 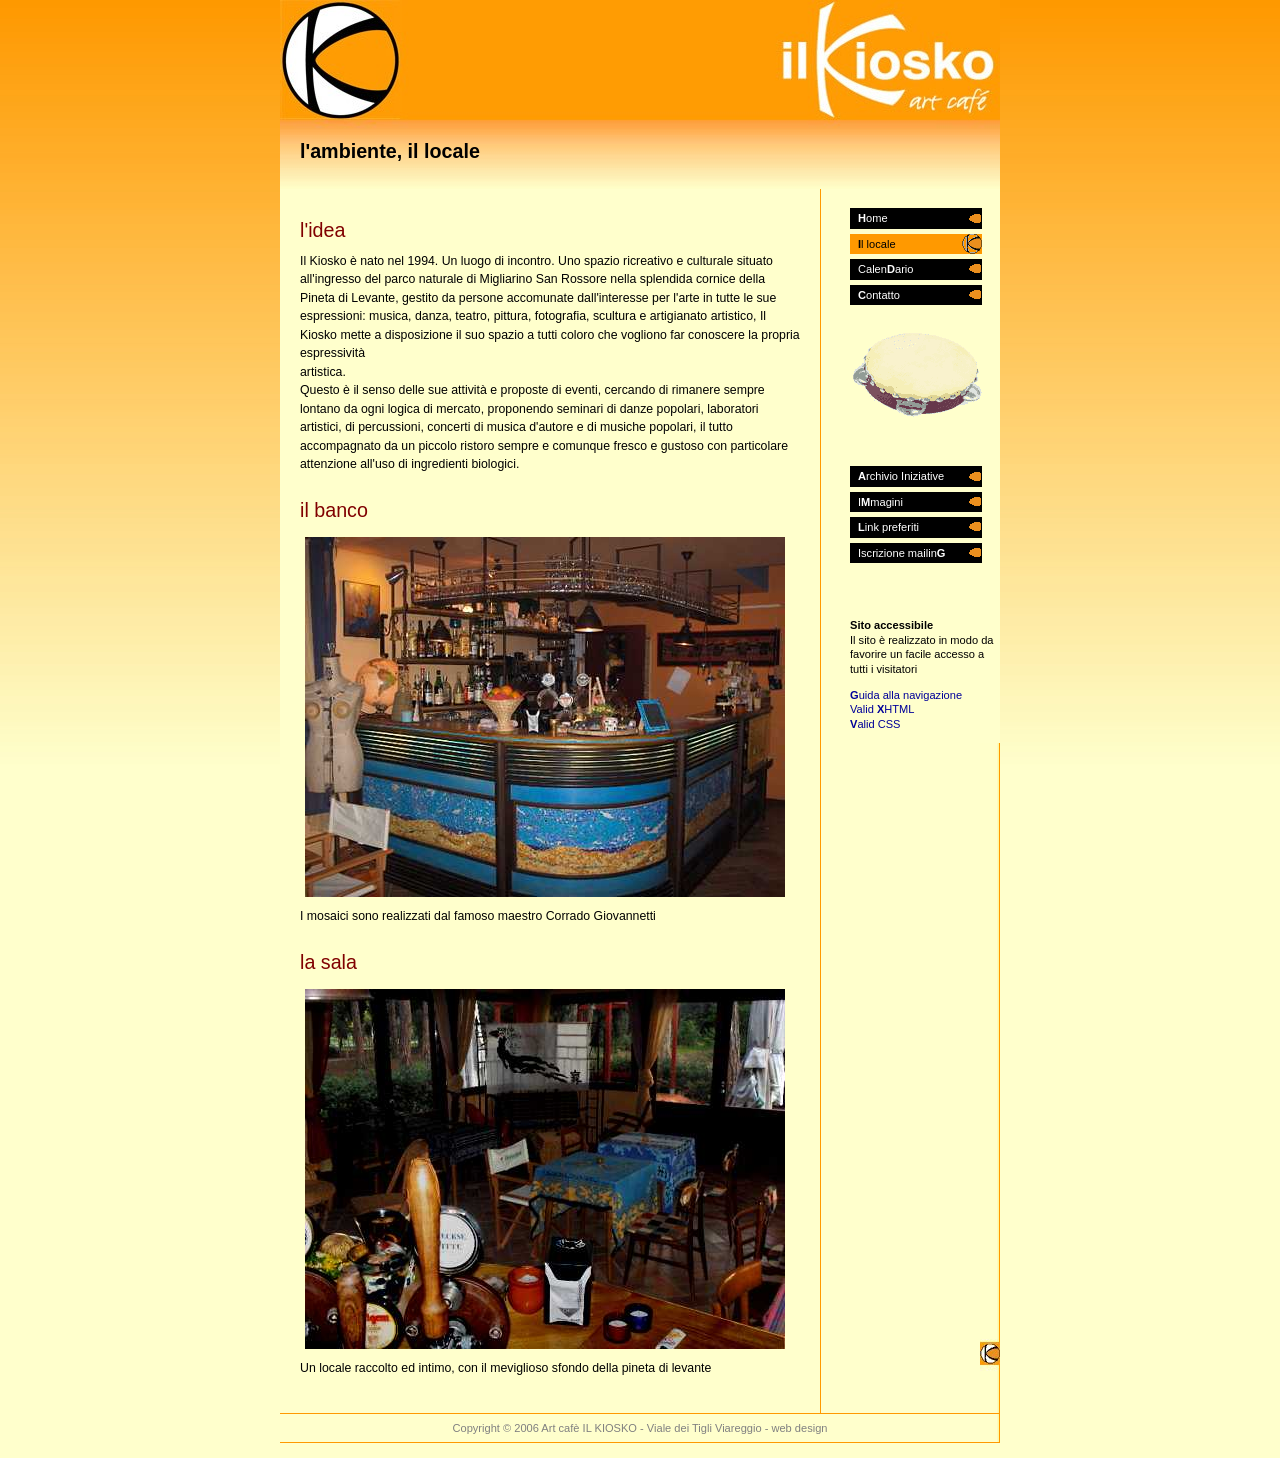 What do you see at coordinates (882, 709) in the screenshot?
I see `Valid HTML` at bounding box center [882, 709].